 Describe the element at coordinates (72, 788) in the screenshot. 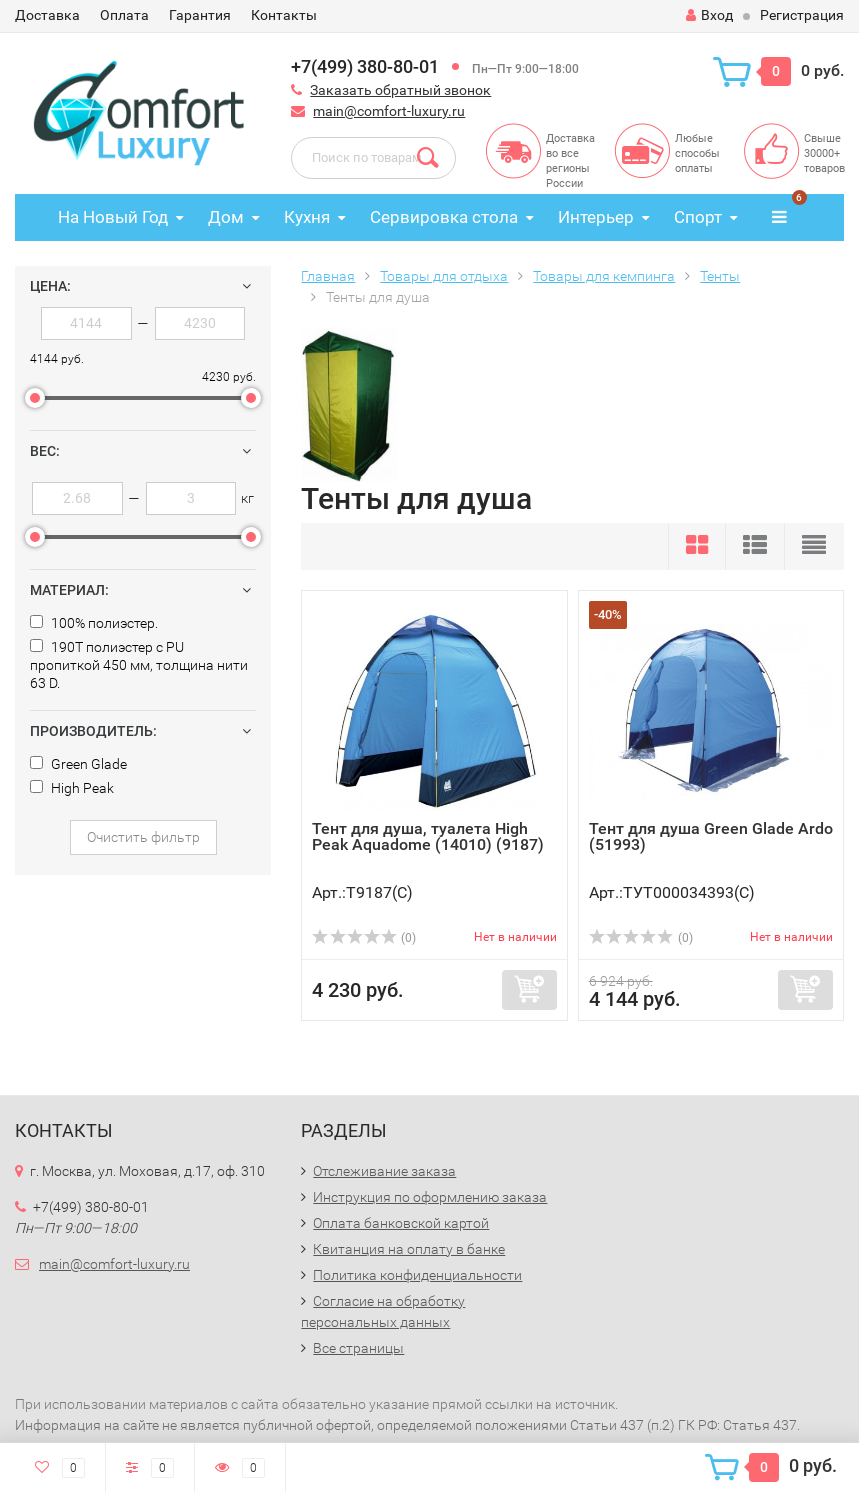

I see `High Peak` at that location.